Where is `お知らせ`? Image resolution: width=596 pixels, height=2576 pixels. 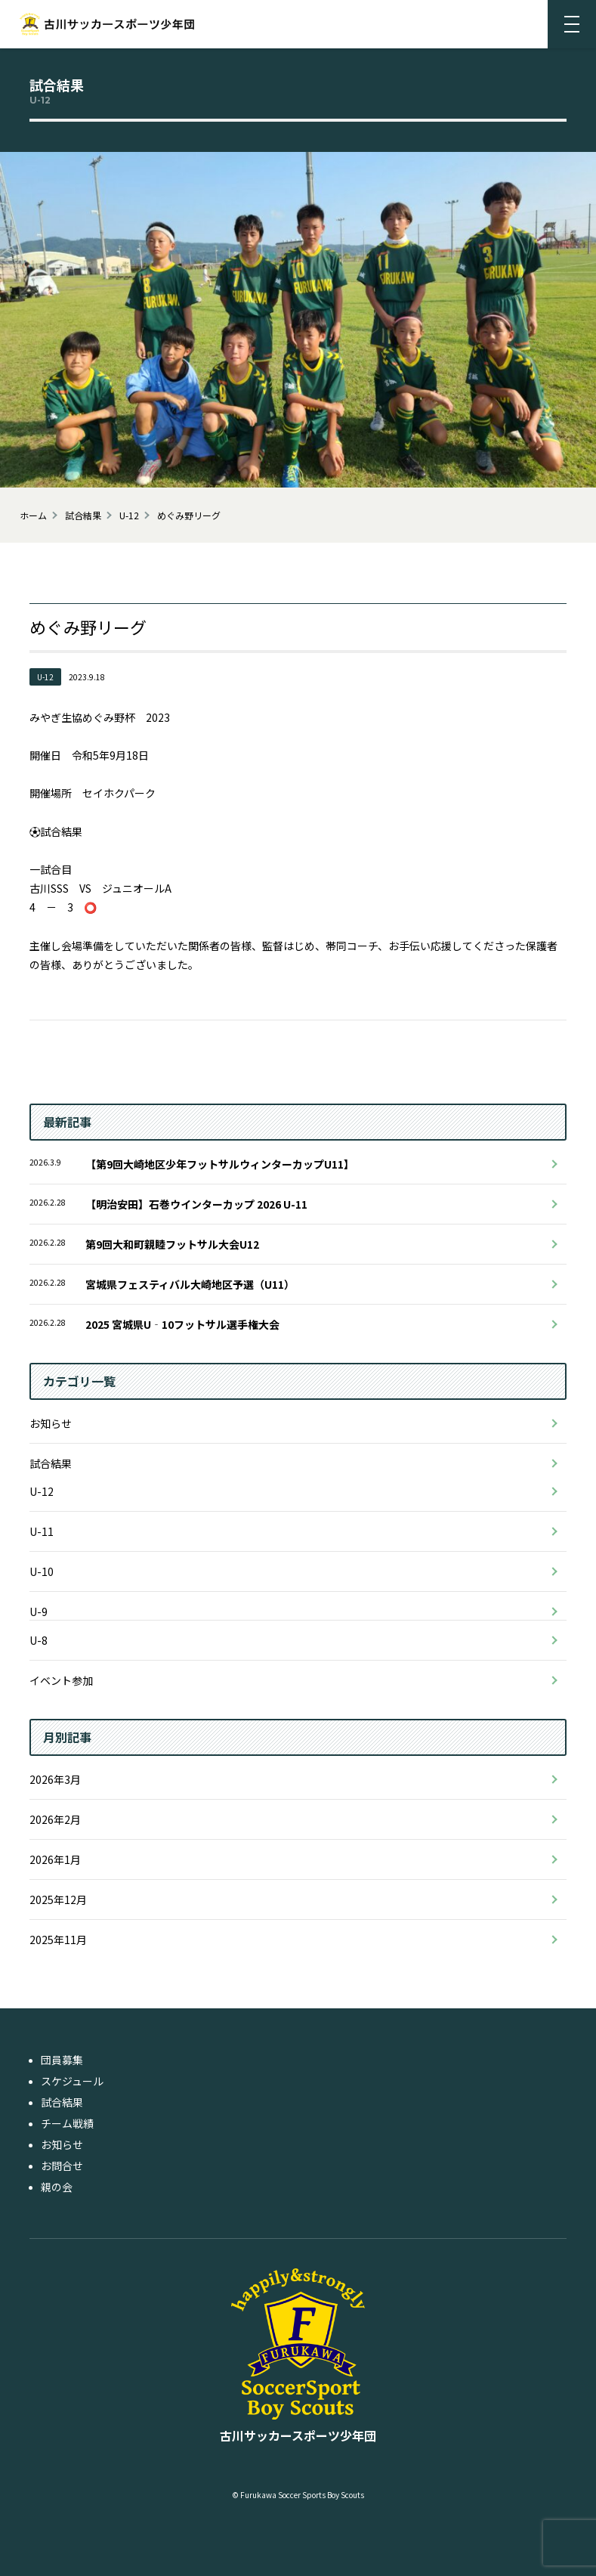 お知らせ is located at coordinates (50, 1423).